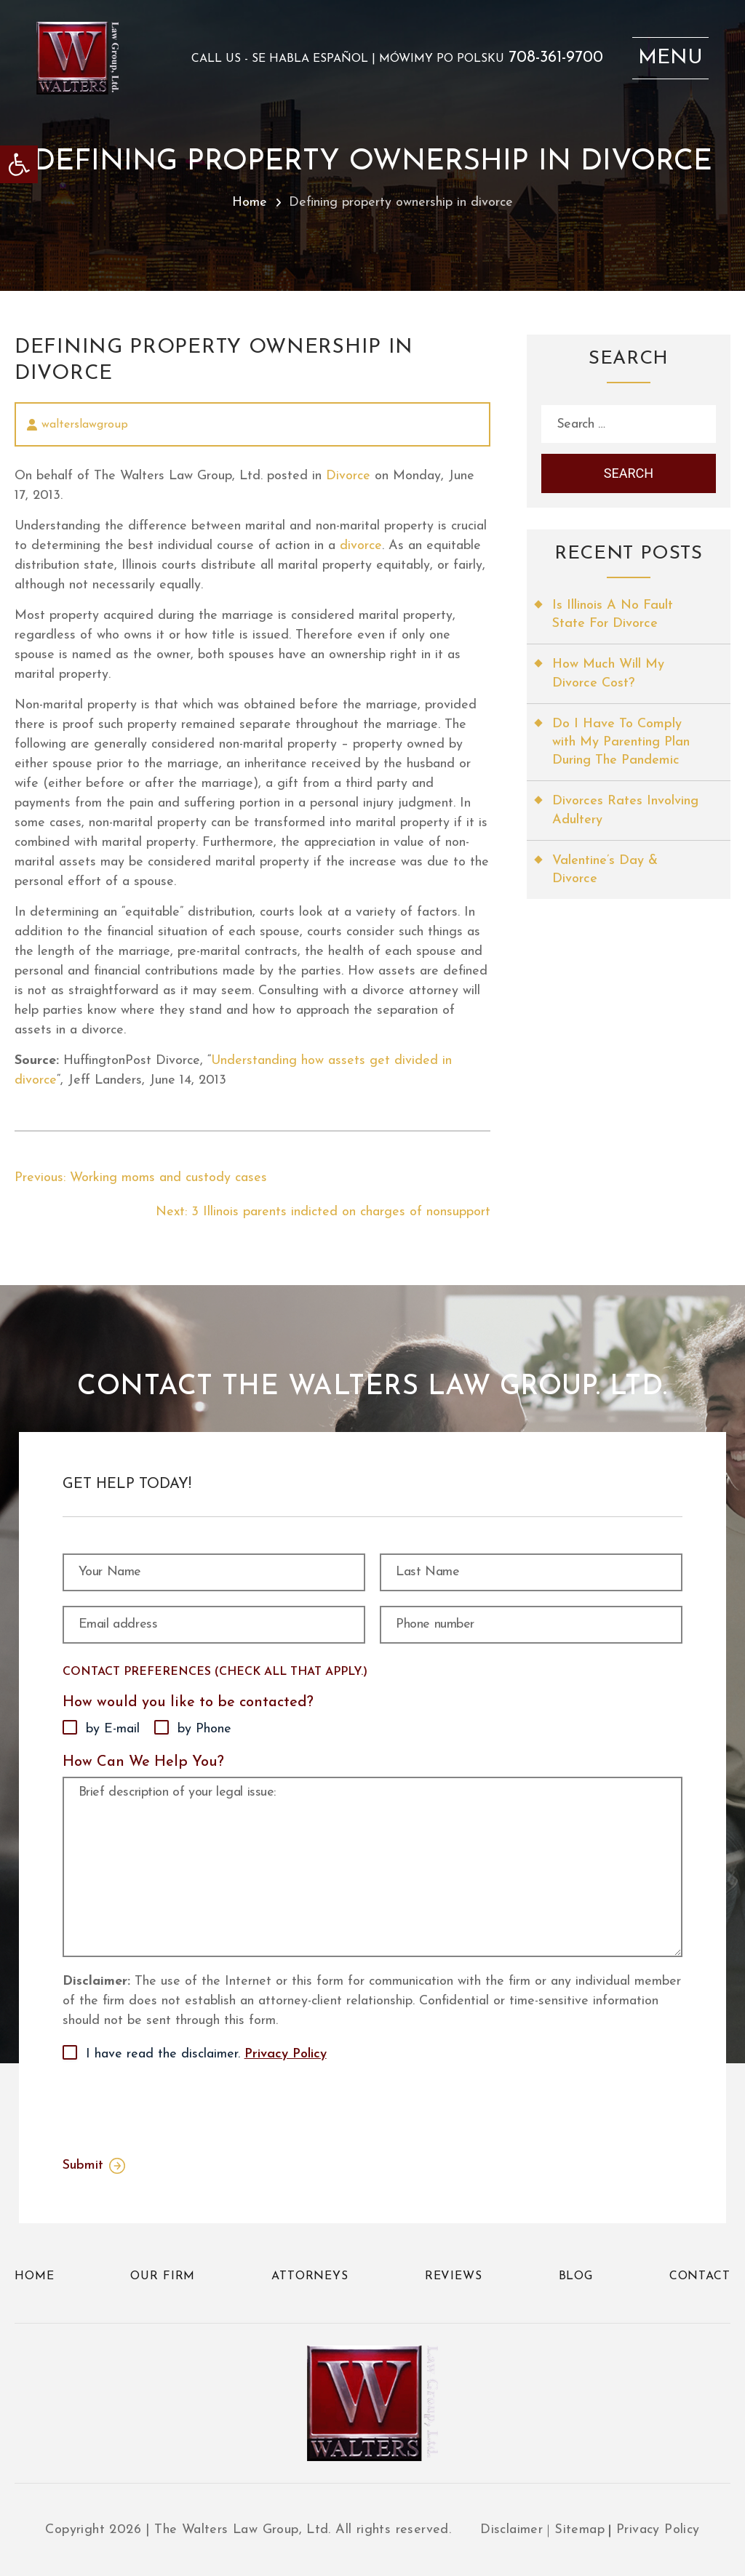 This screenshot has height=2576, width=745. I want to click on Do I Have To Comply with My Parenting Plan During The Pandemic [link], so click(621, 742).